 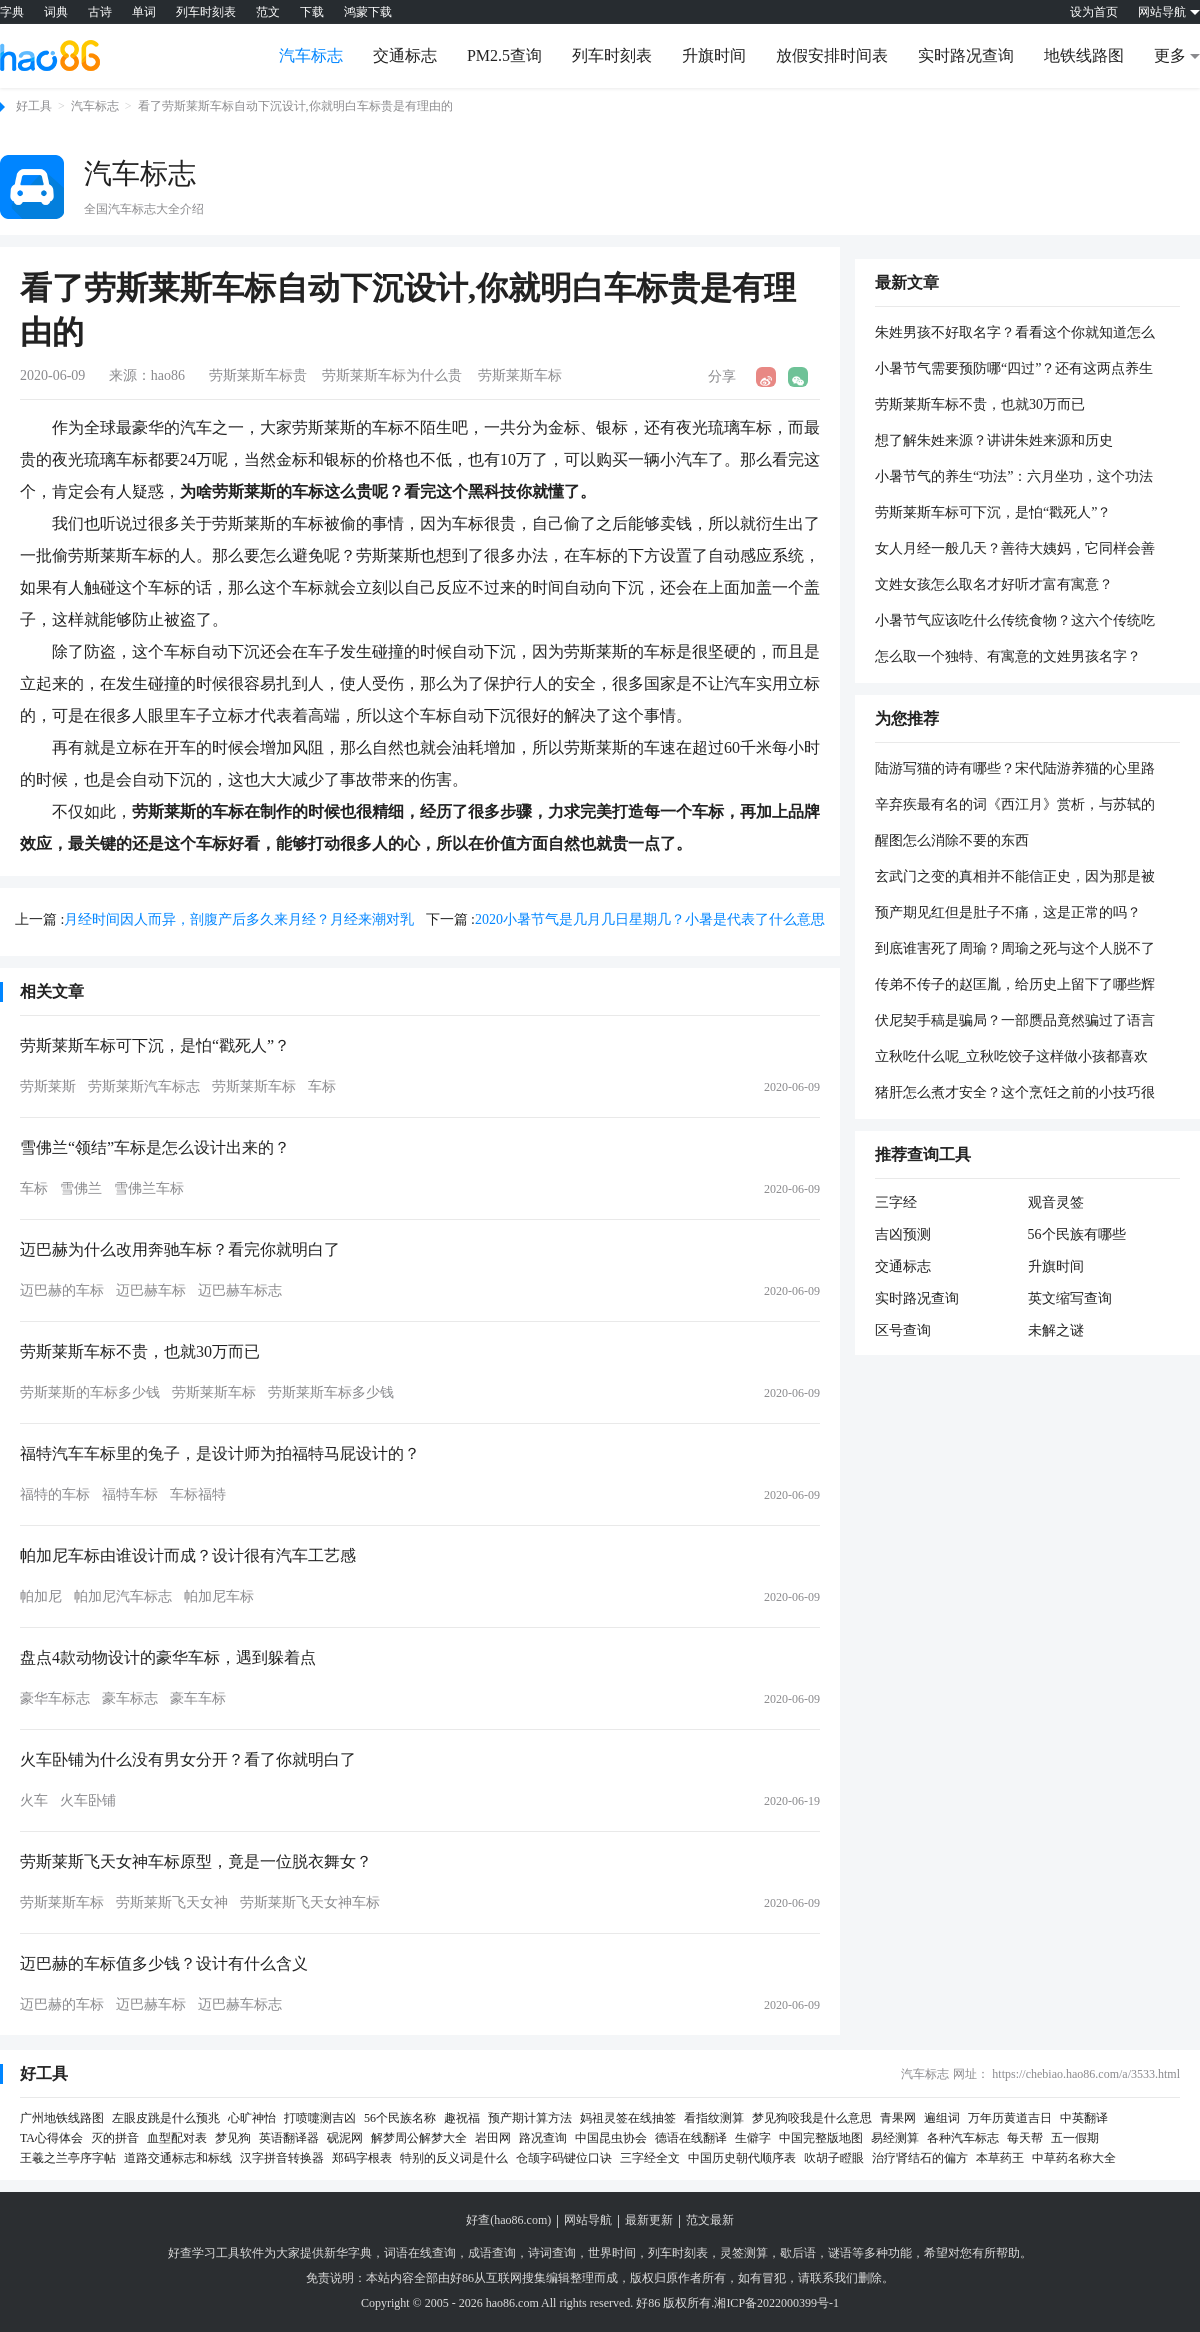 I want to click on 本草药王, so click(x=1000, y=2158).